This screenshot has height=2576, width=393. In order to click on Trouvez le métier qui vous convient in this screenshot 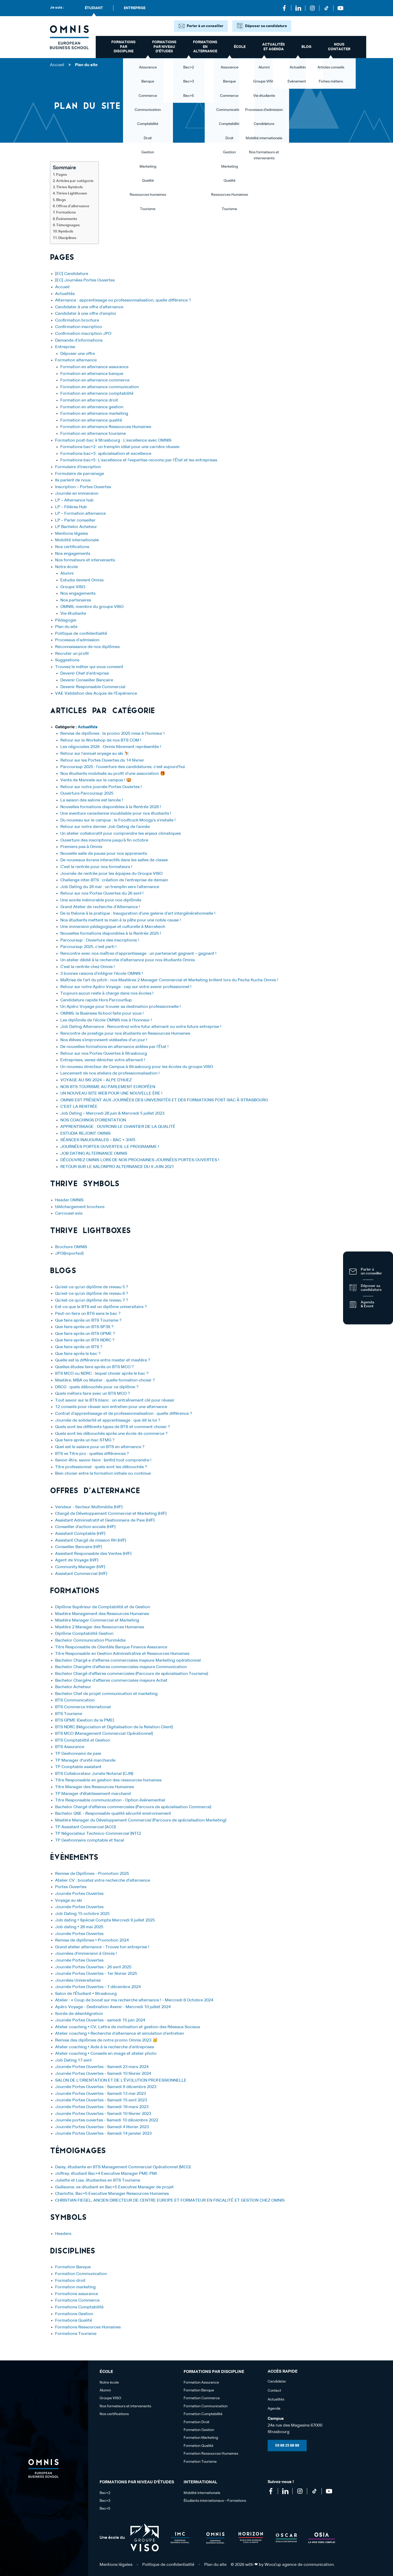, I will do `click(89, 667)`.